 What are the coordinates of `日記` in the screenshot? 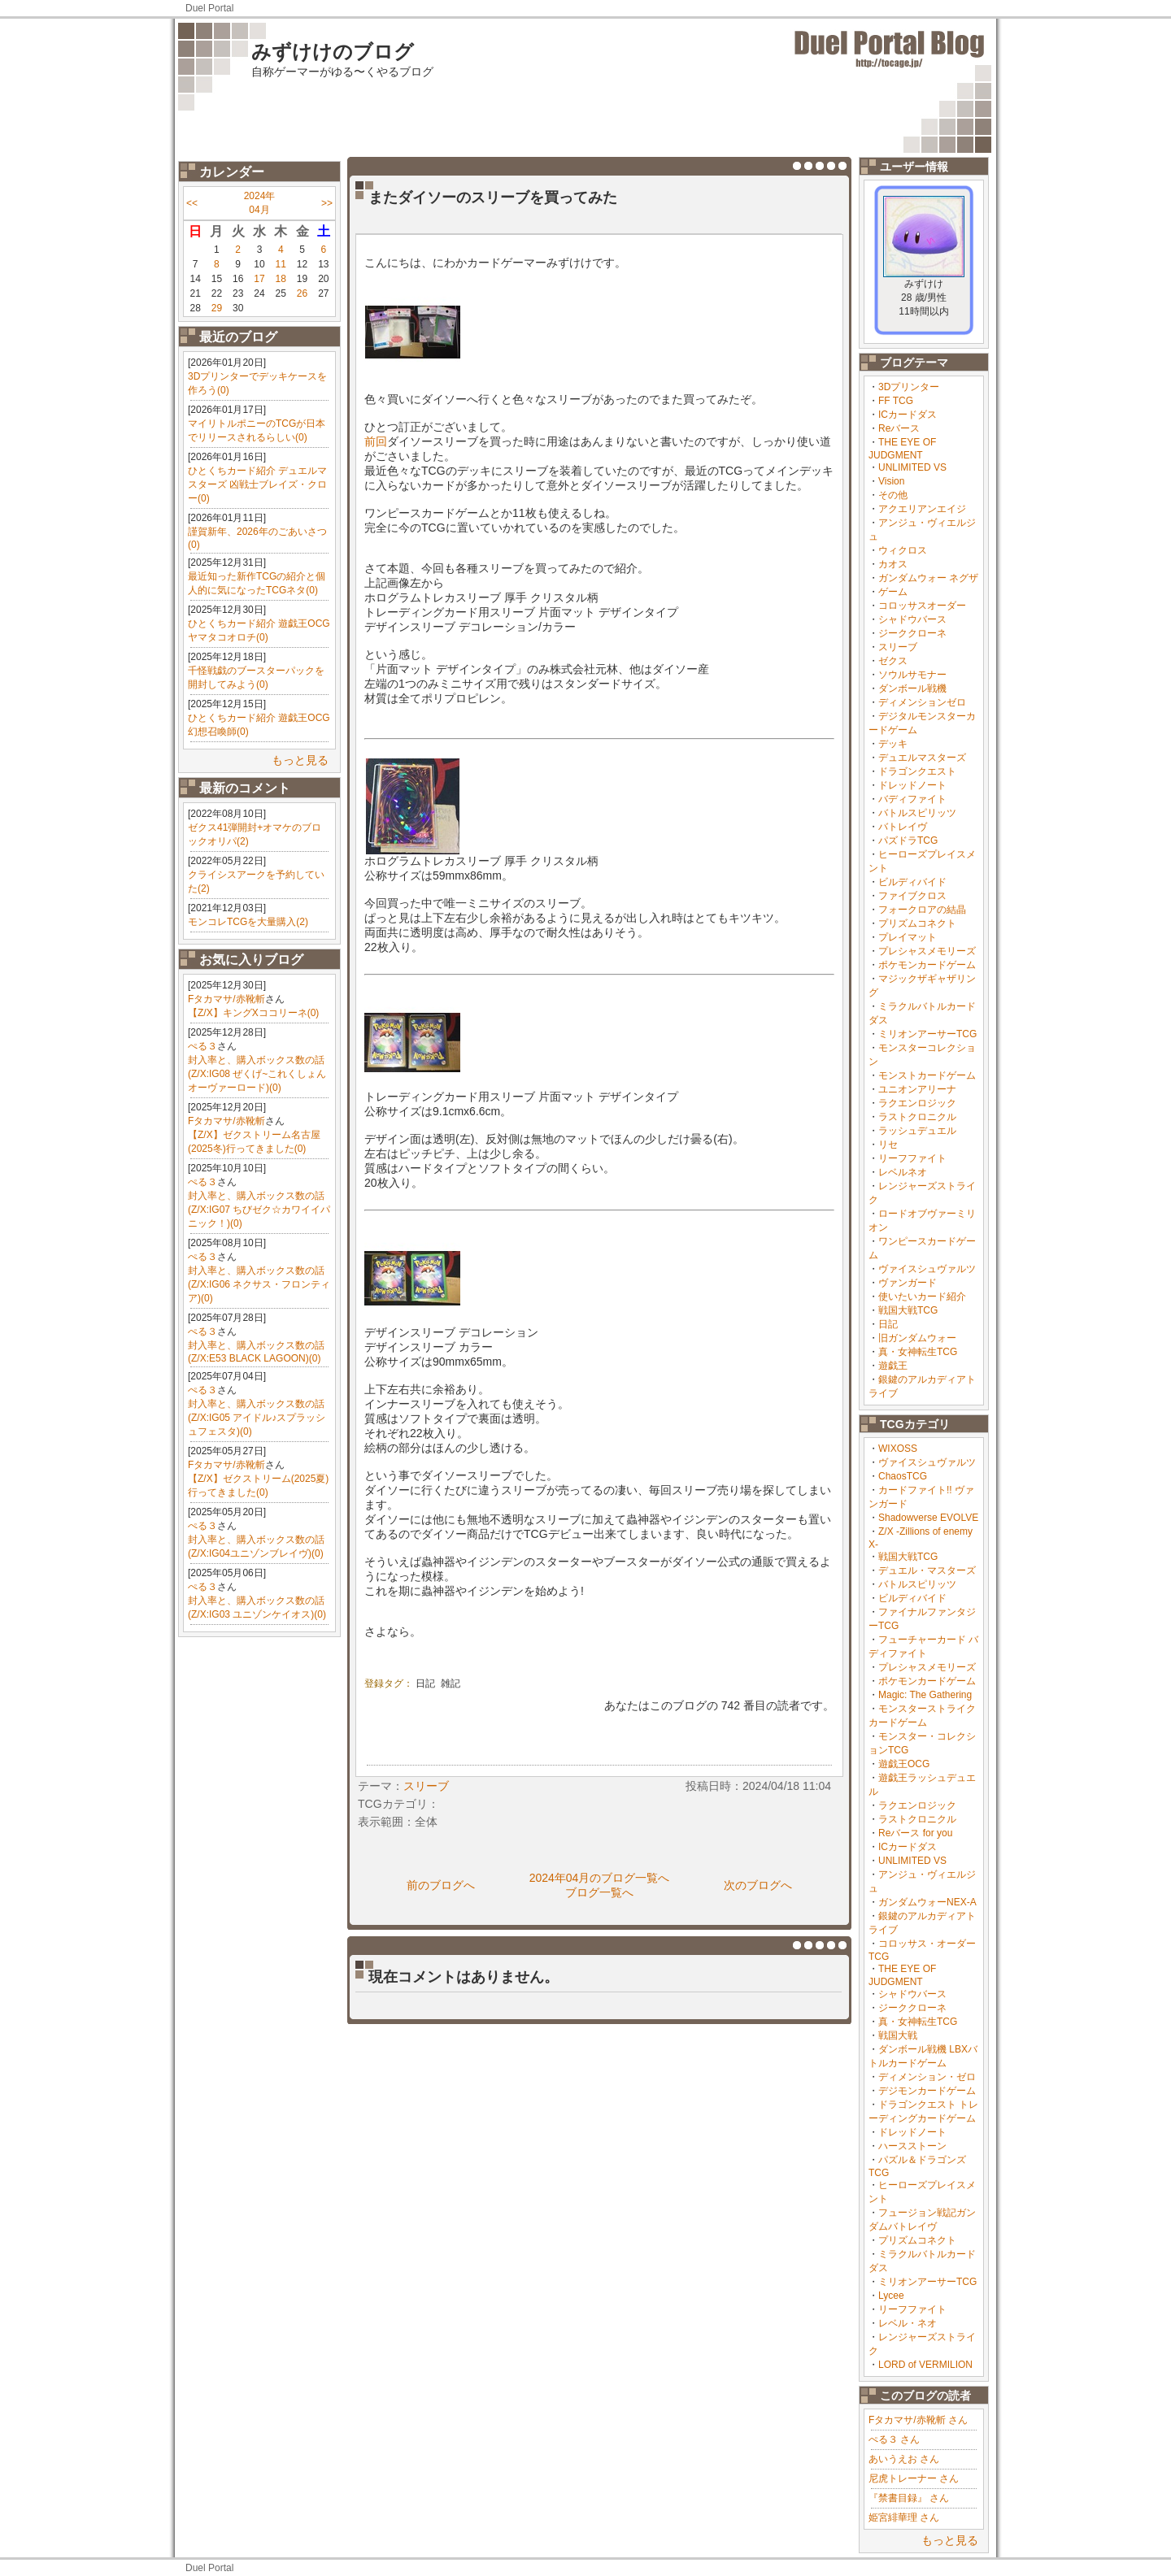 It's located at (888, 1324).